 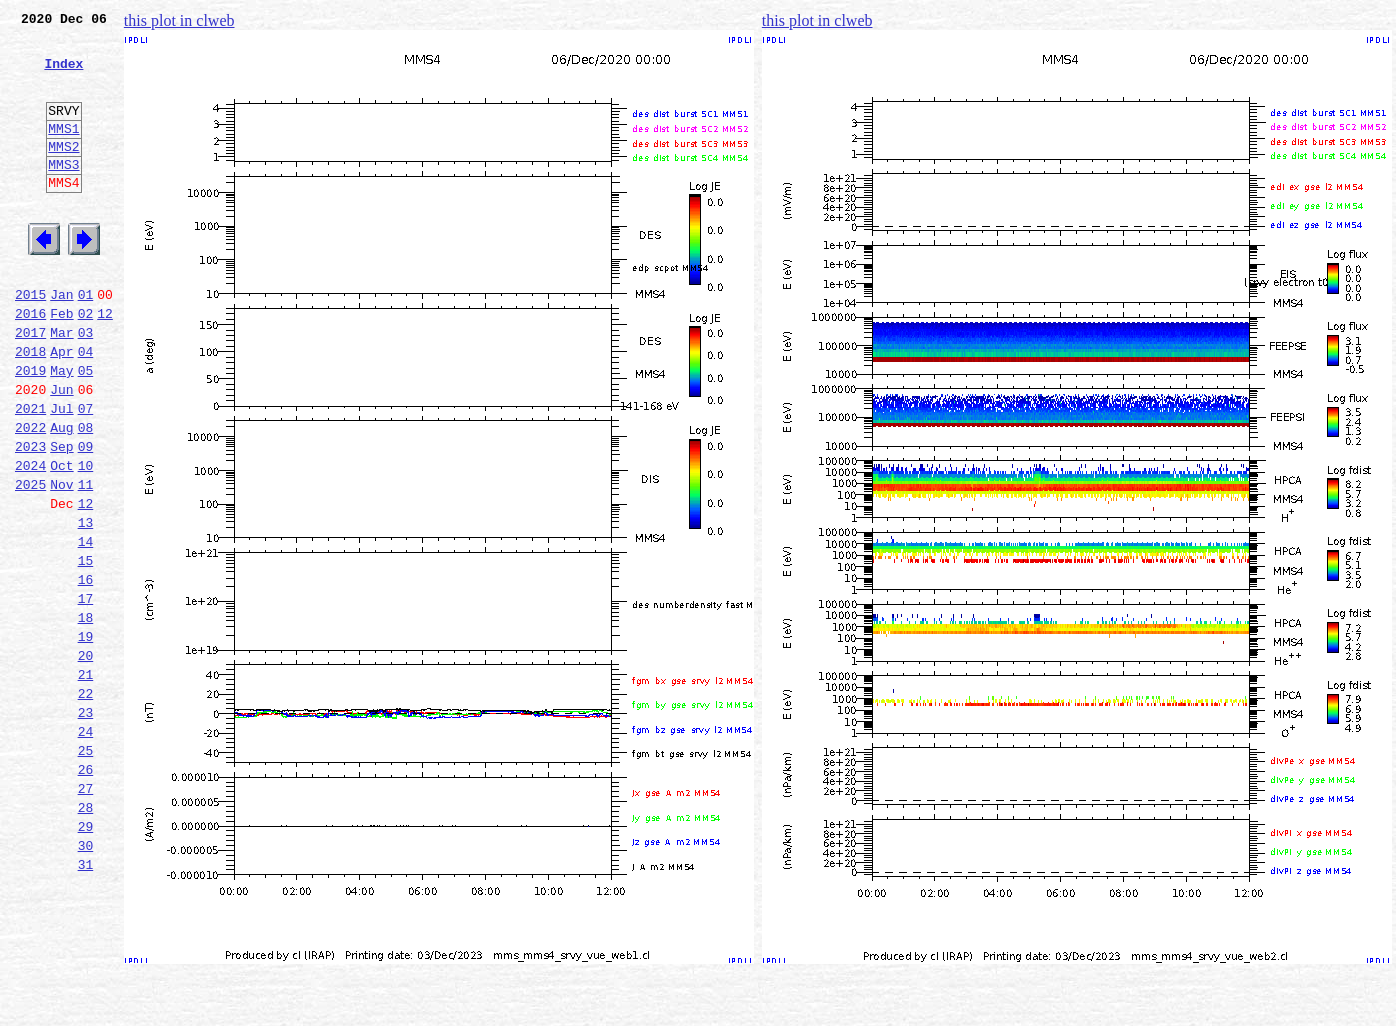 I want to click on 20, so click(x=86, y=760).